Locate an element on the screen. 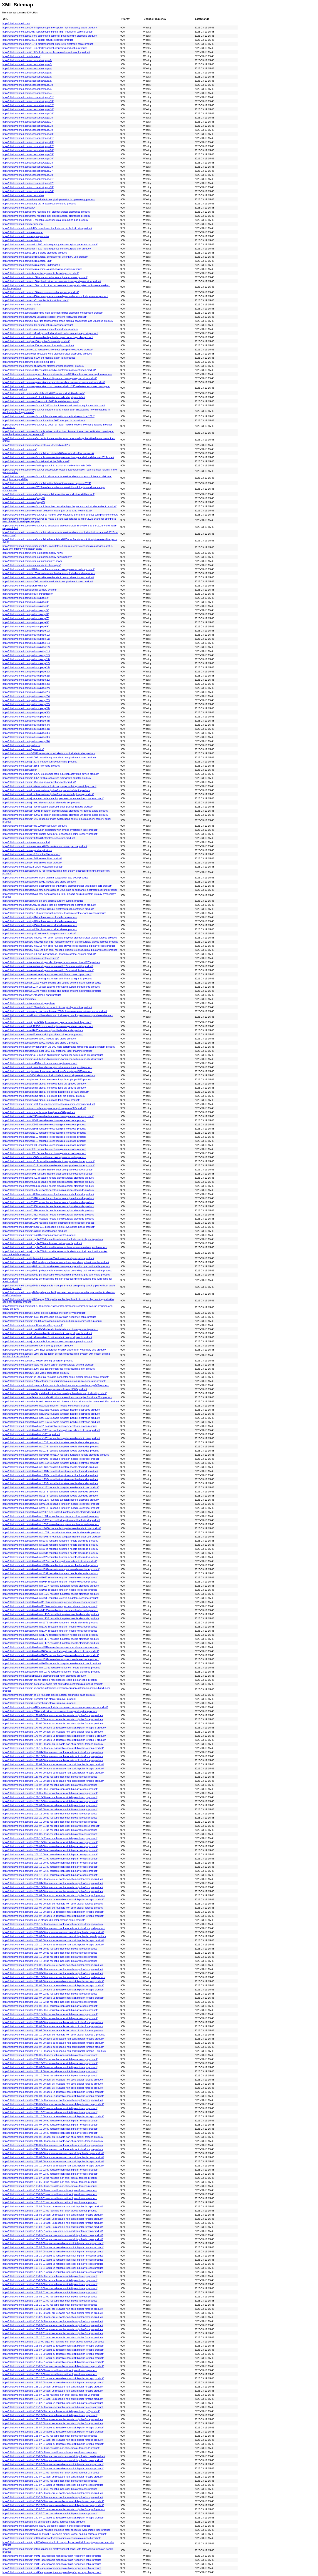 The image size is (318, 2576). http://pl.taktvollmed.com/thp045e-ultrasonic-scalpel-shears-product/ is located at coordinates (39, 929).